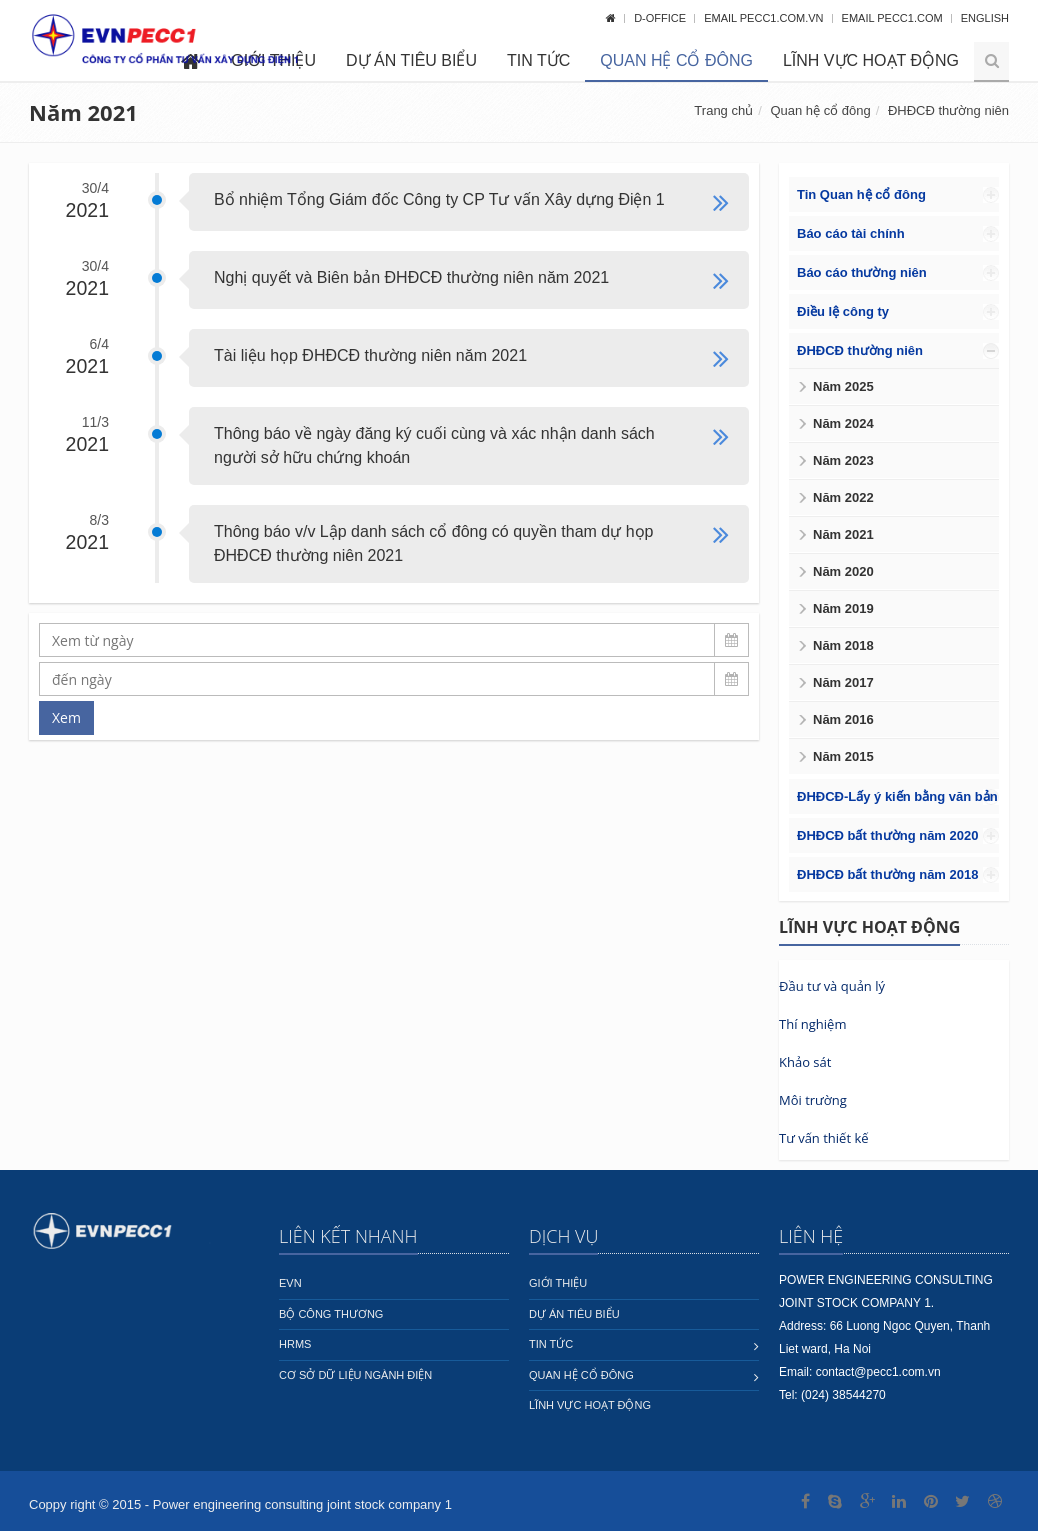 Image resolution: width=1038 pixels, height=1531 pixels. I want to click on ĐHĐCĐ bất thường năm 2018, so click(887, 874).